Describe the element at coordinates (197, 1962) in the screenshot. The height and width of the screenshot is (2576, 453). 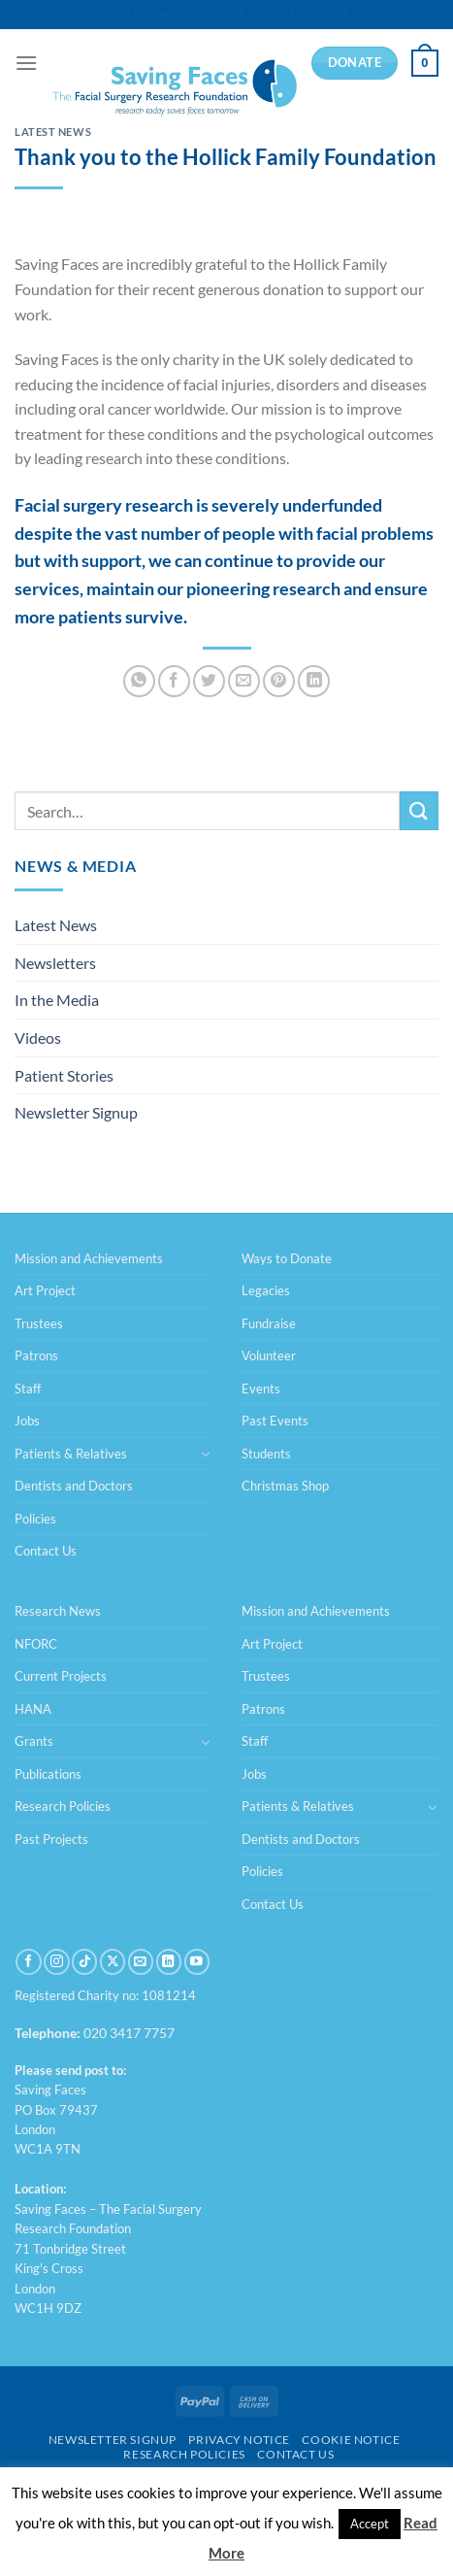
I see `[Follow on YouTube]` at that location.